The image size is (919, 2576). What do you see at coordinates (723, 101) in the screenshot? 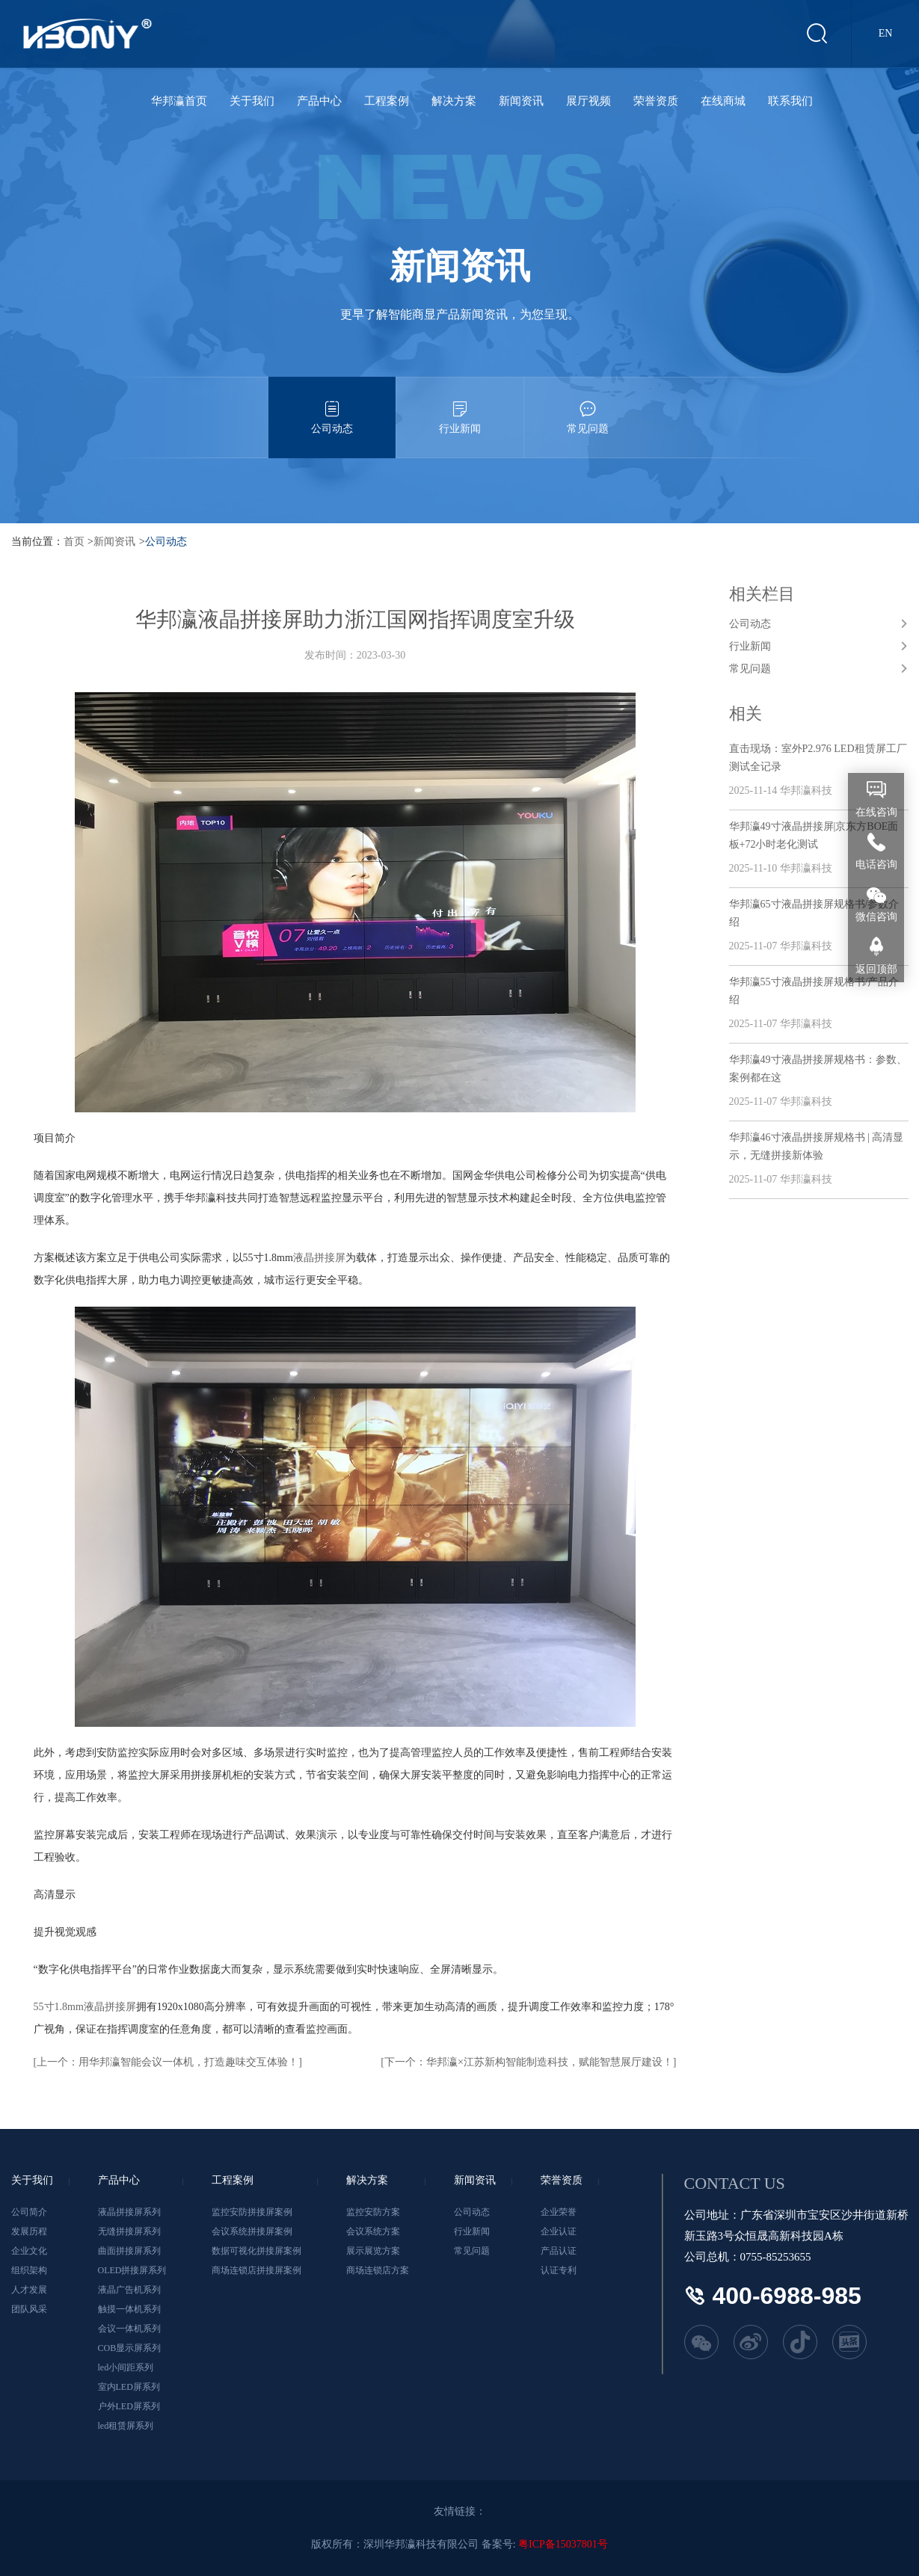
I see `在线商城` at bounding box center [723, 101].